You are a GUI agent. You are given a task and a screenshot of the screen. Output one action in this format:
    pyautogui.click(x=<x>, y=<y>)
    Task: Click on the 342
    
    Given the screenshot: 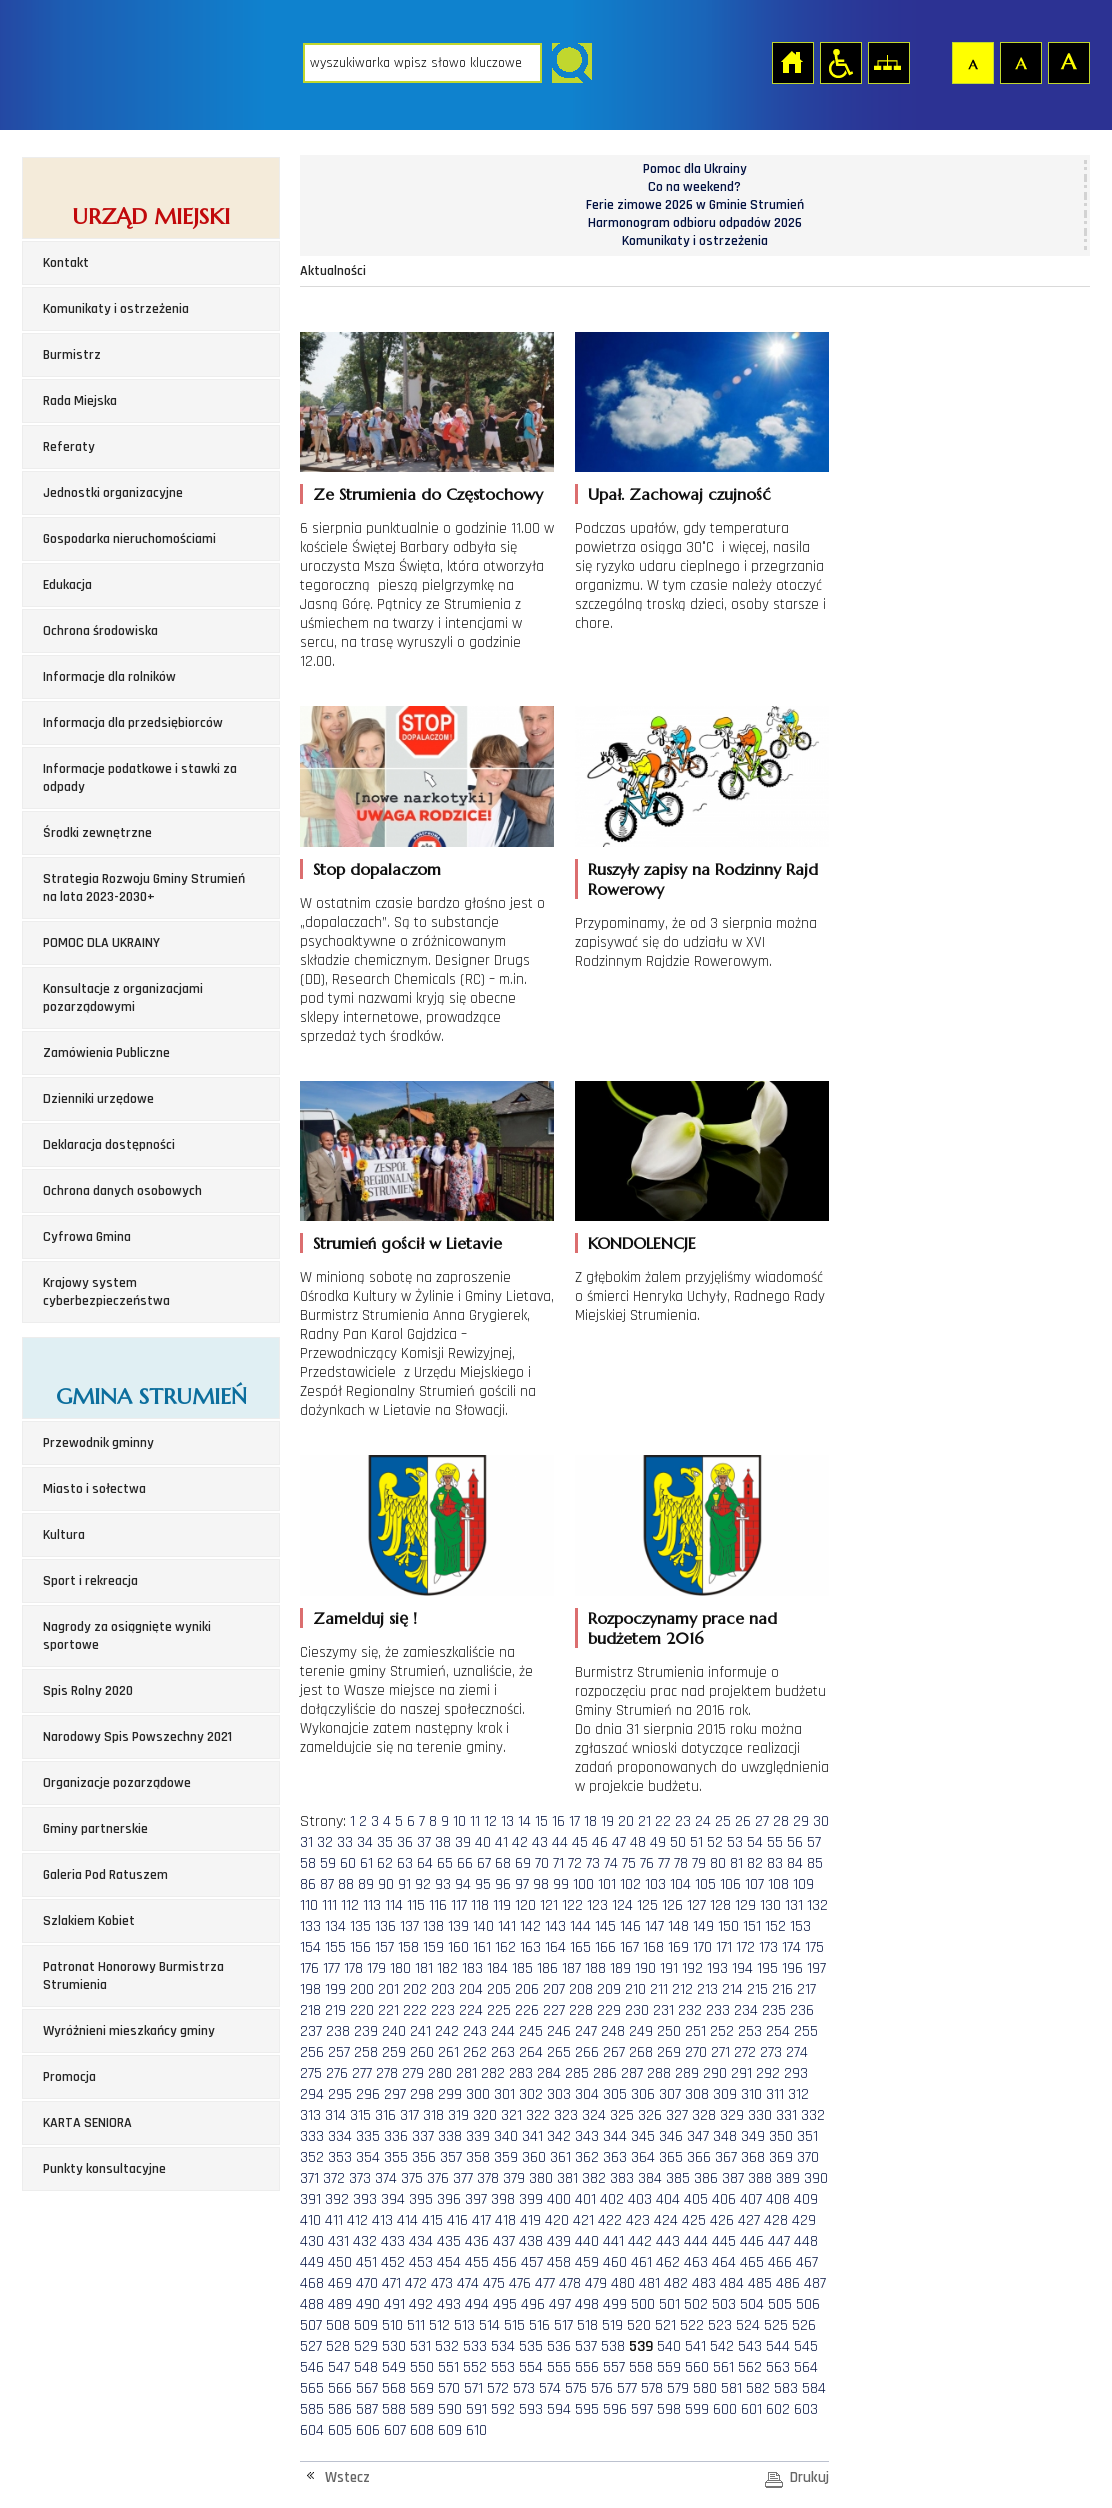 What is the action you would take?
    pyautogui.click(x=559, y=2136)
    